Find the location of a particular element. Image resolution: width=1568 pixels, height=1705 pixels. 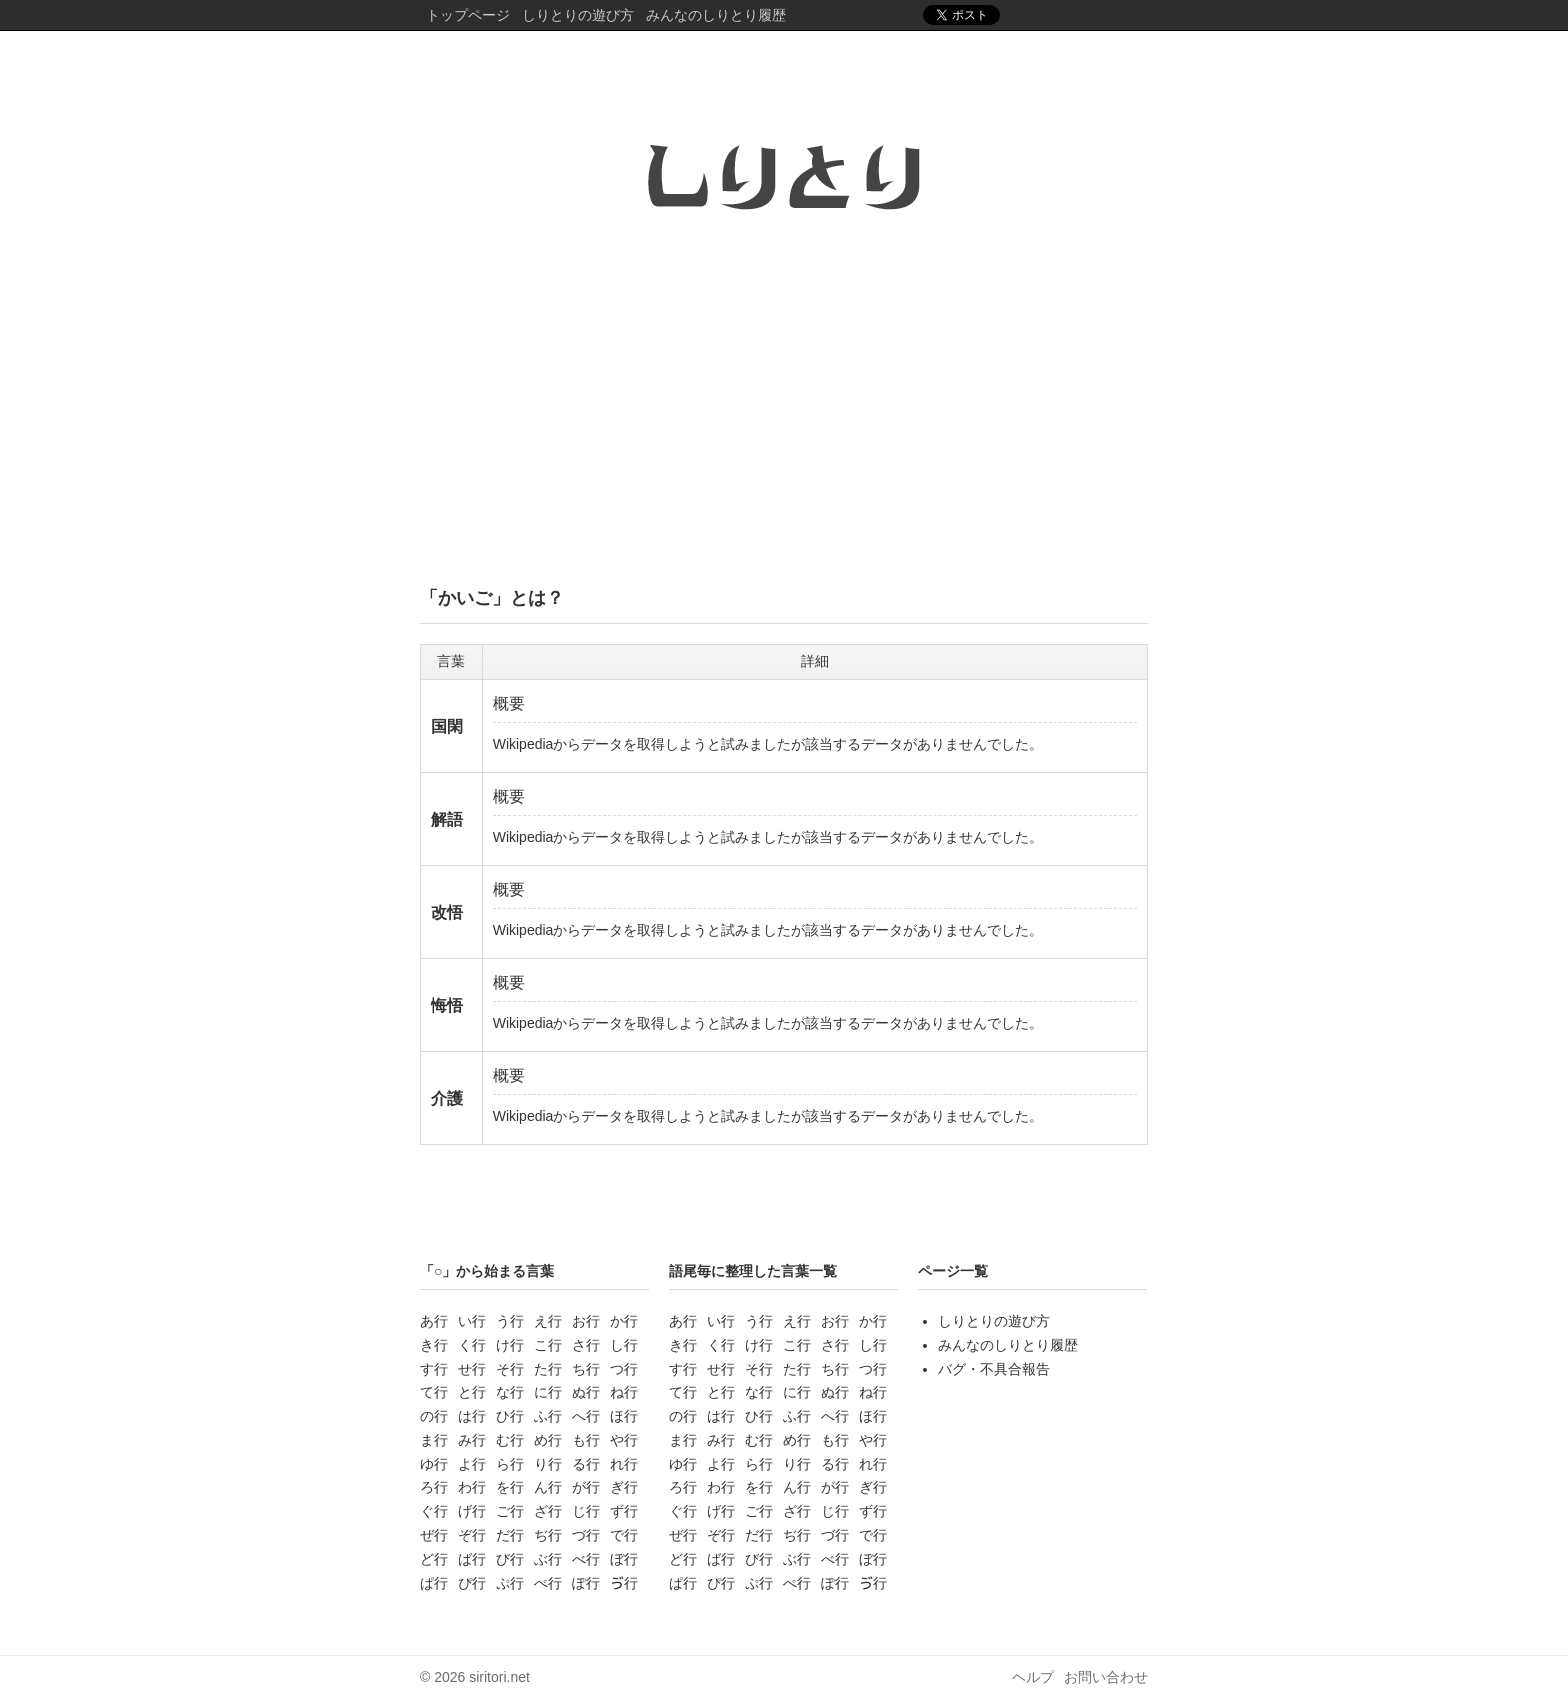

き行 is located at coordinates (434, 1345).